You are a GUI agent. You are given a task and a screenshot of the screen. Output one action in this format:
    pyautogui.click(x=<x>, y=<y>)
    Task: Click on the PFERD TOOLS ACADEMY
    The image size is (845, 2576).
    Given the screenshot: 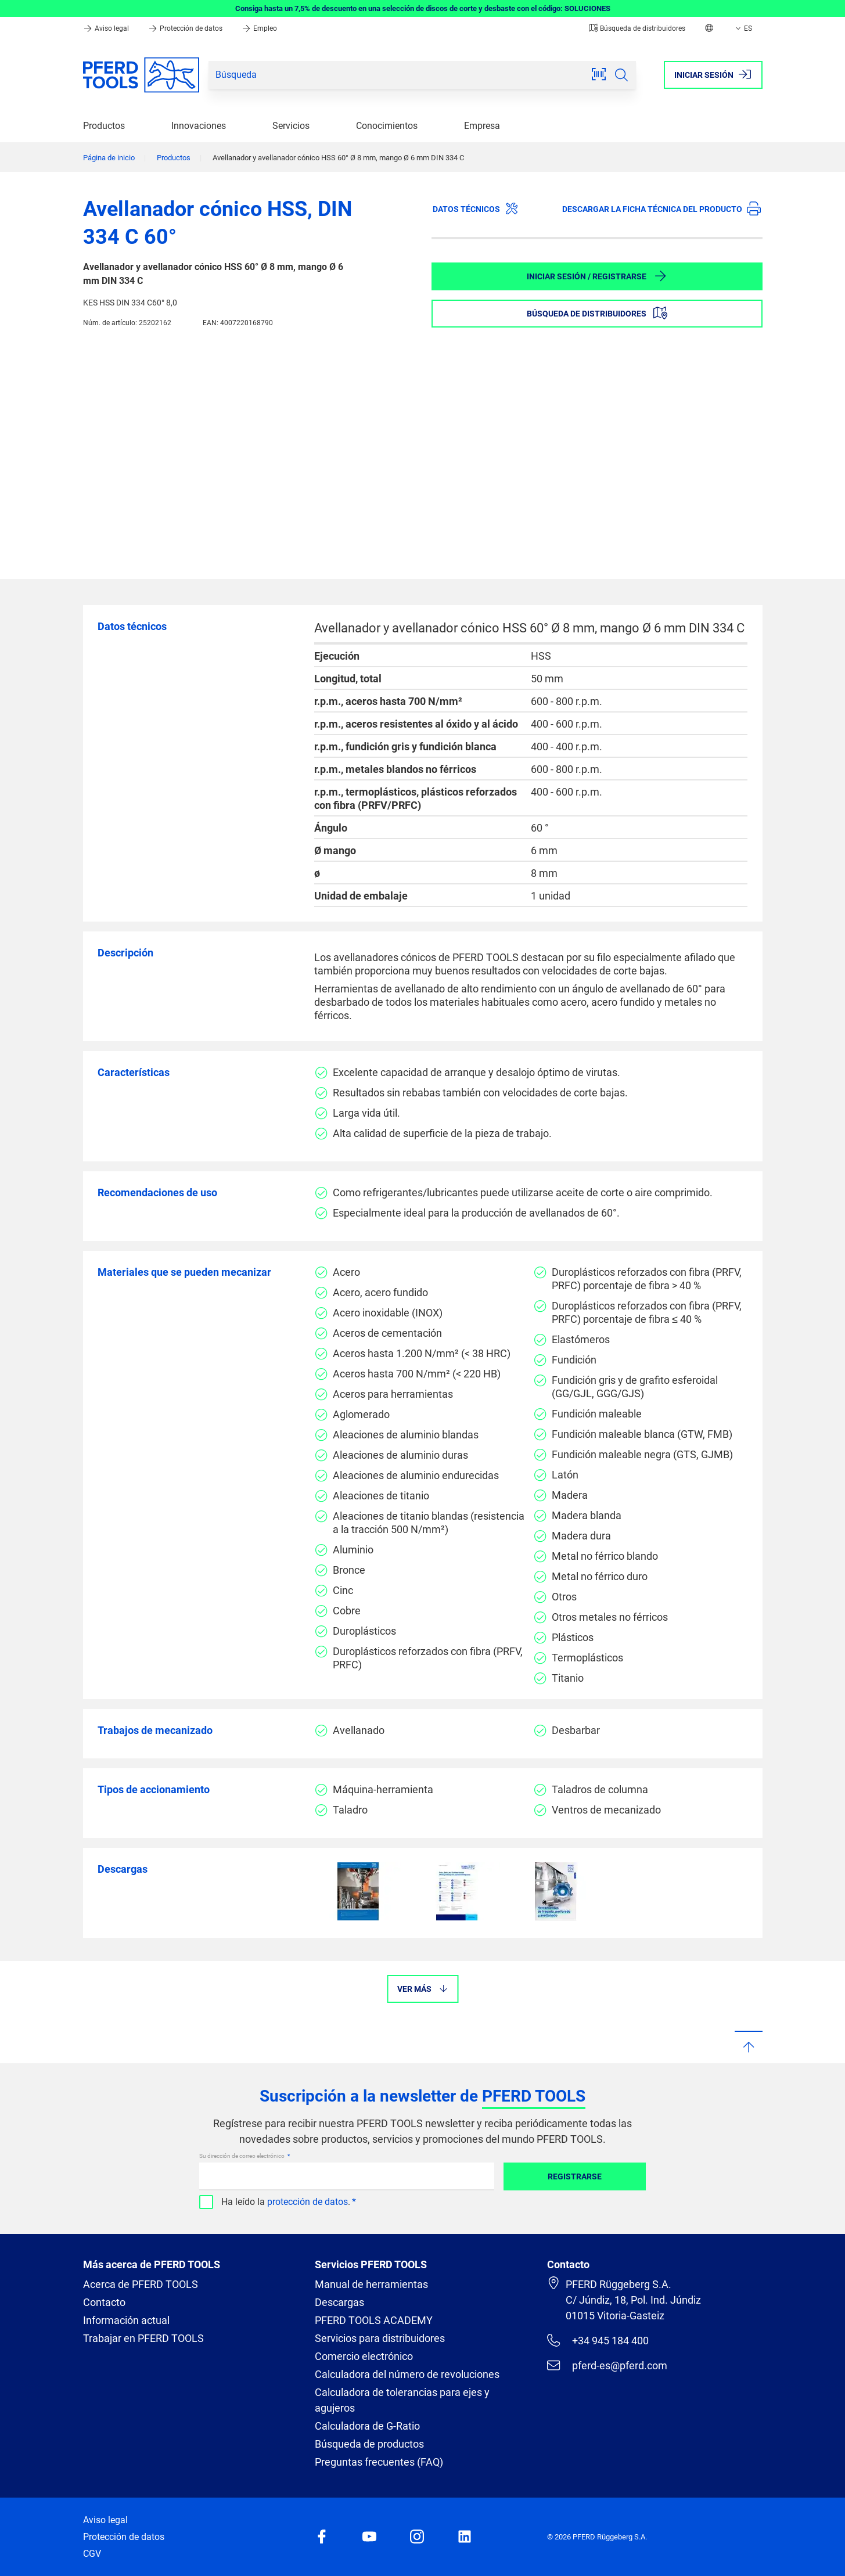 What is the action you would take?
    pyautogui.click(x=374, y=2320)
    